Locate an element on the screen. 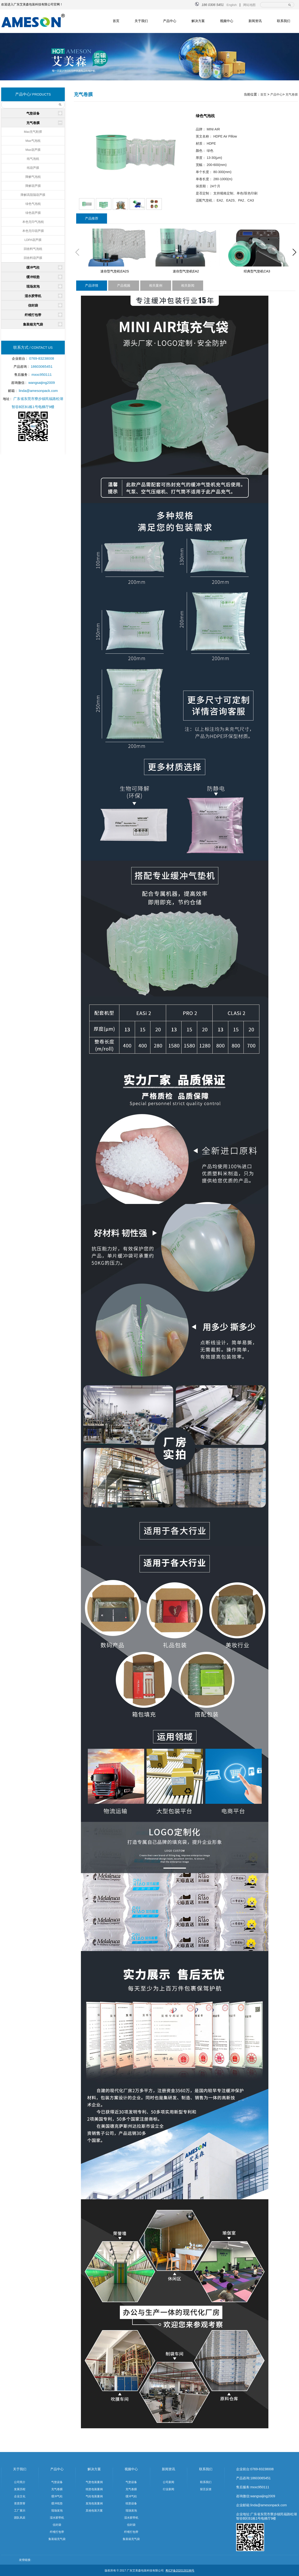 The image size is (299, 2576). 资质荣誉 is located at coordinates (19, 2503).